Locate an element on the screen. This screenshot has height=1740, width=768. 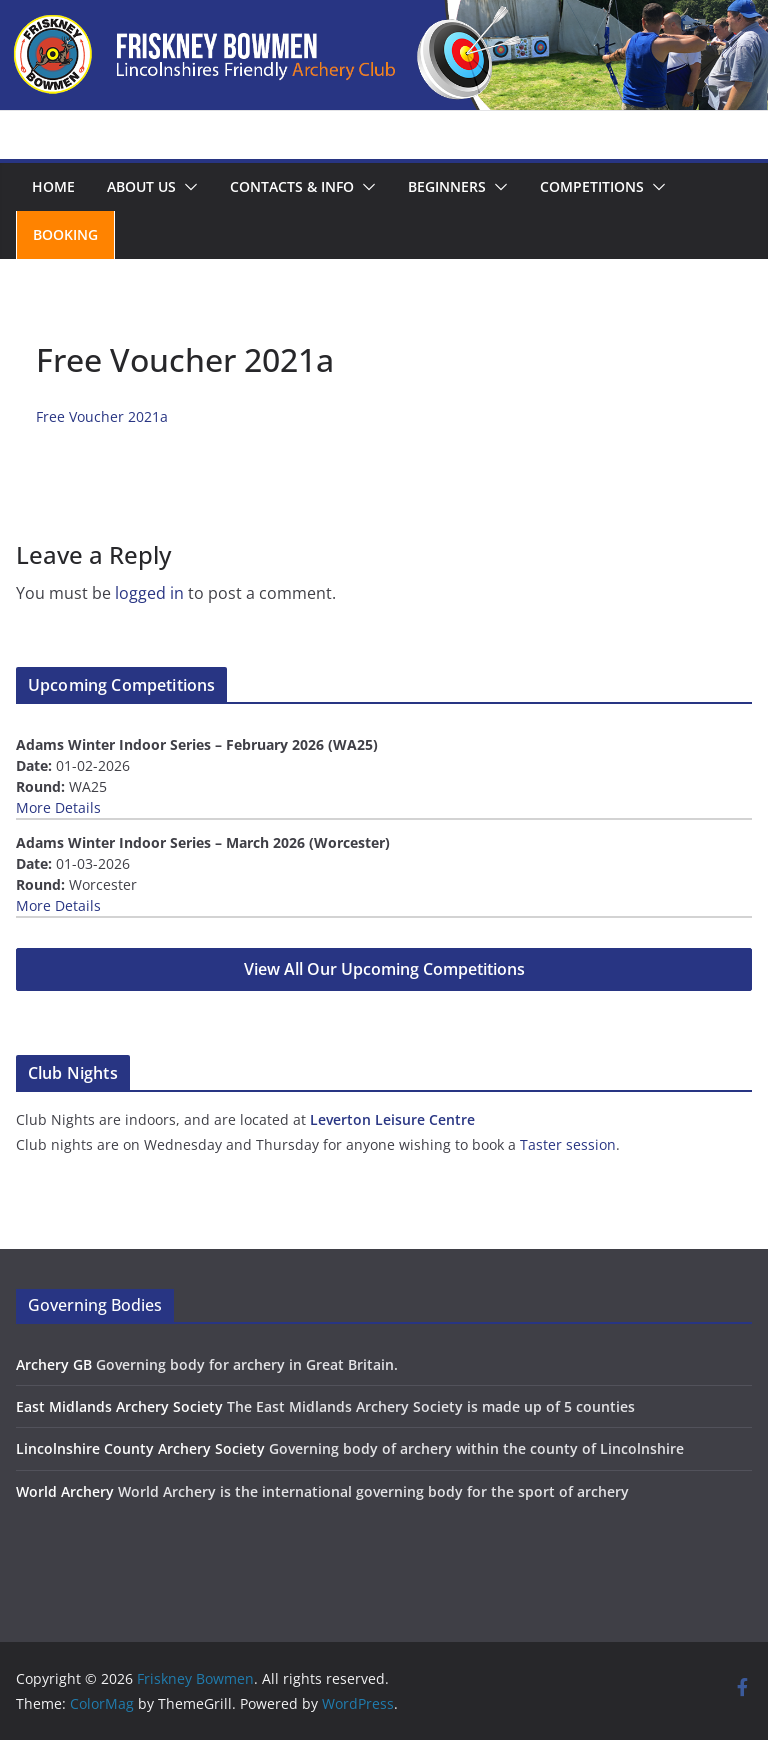
Lincolnshire County Archery Society is located at coordinates (140, 1448).